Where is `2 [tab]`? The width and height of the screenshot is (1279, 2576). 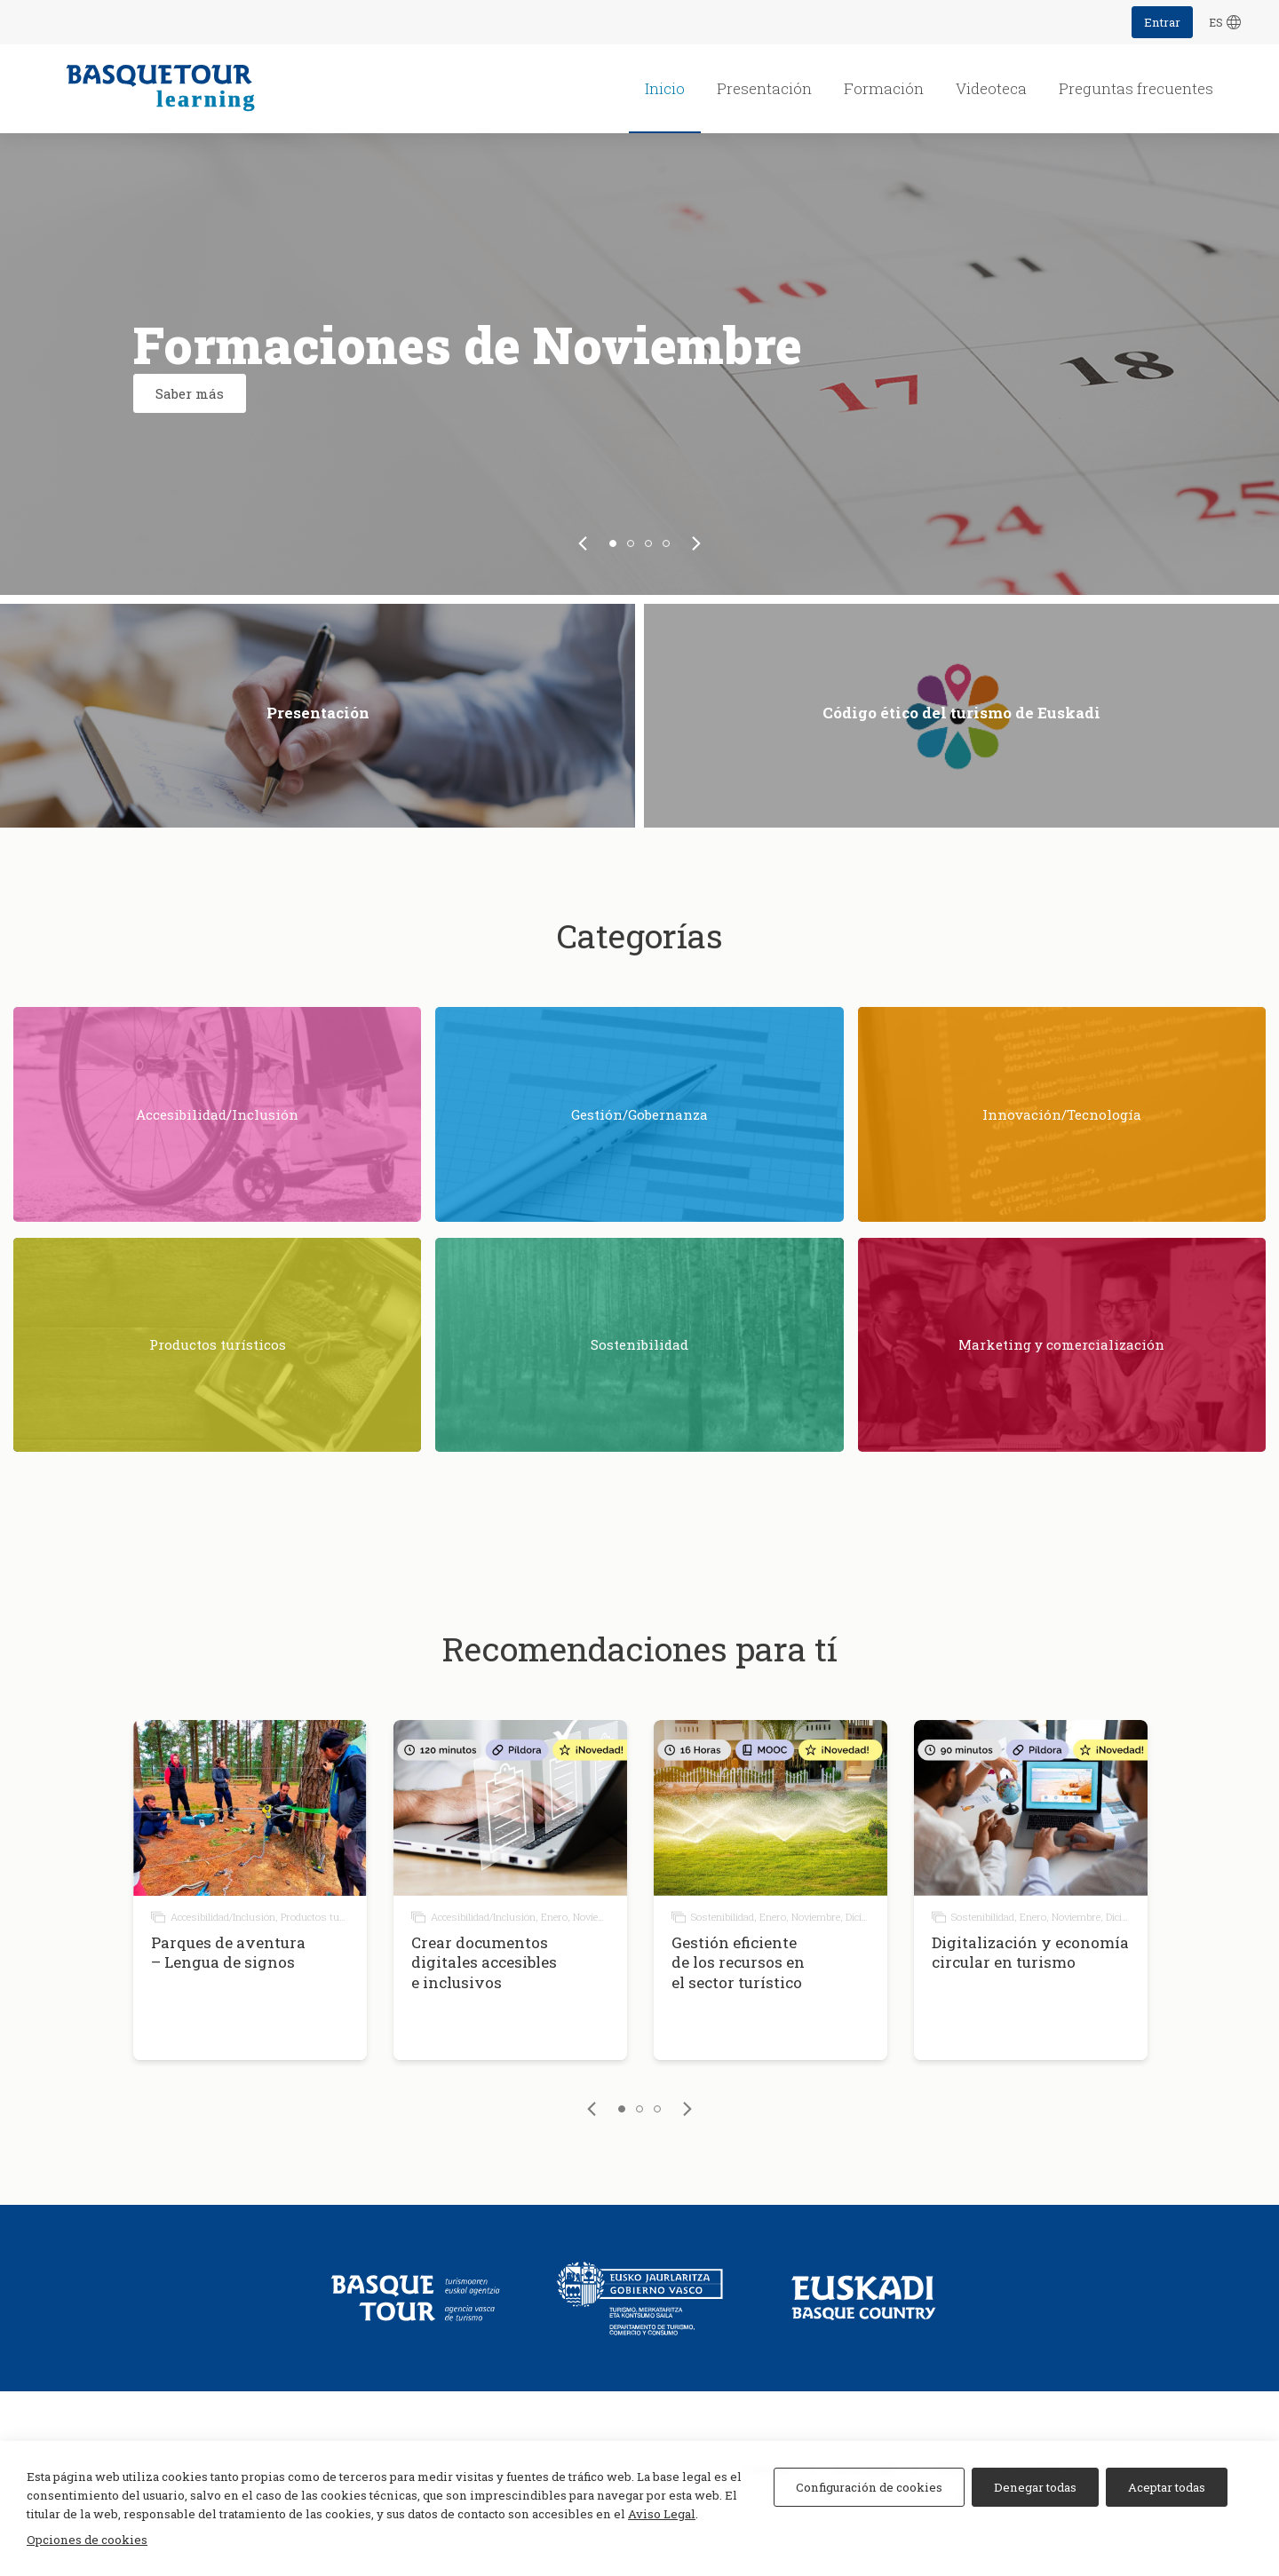 2 [tab] is located at coordinates (630, 543).